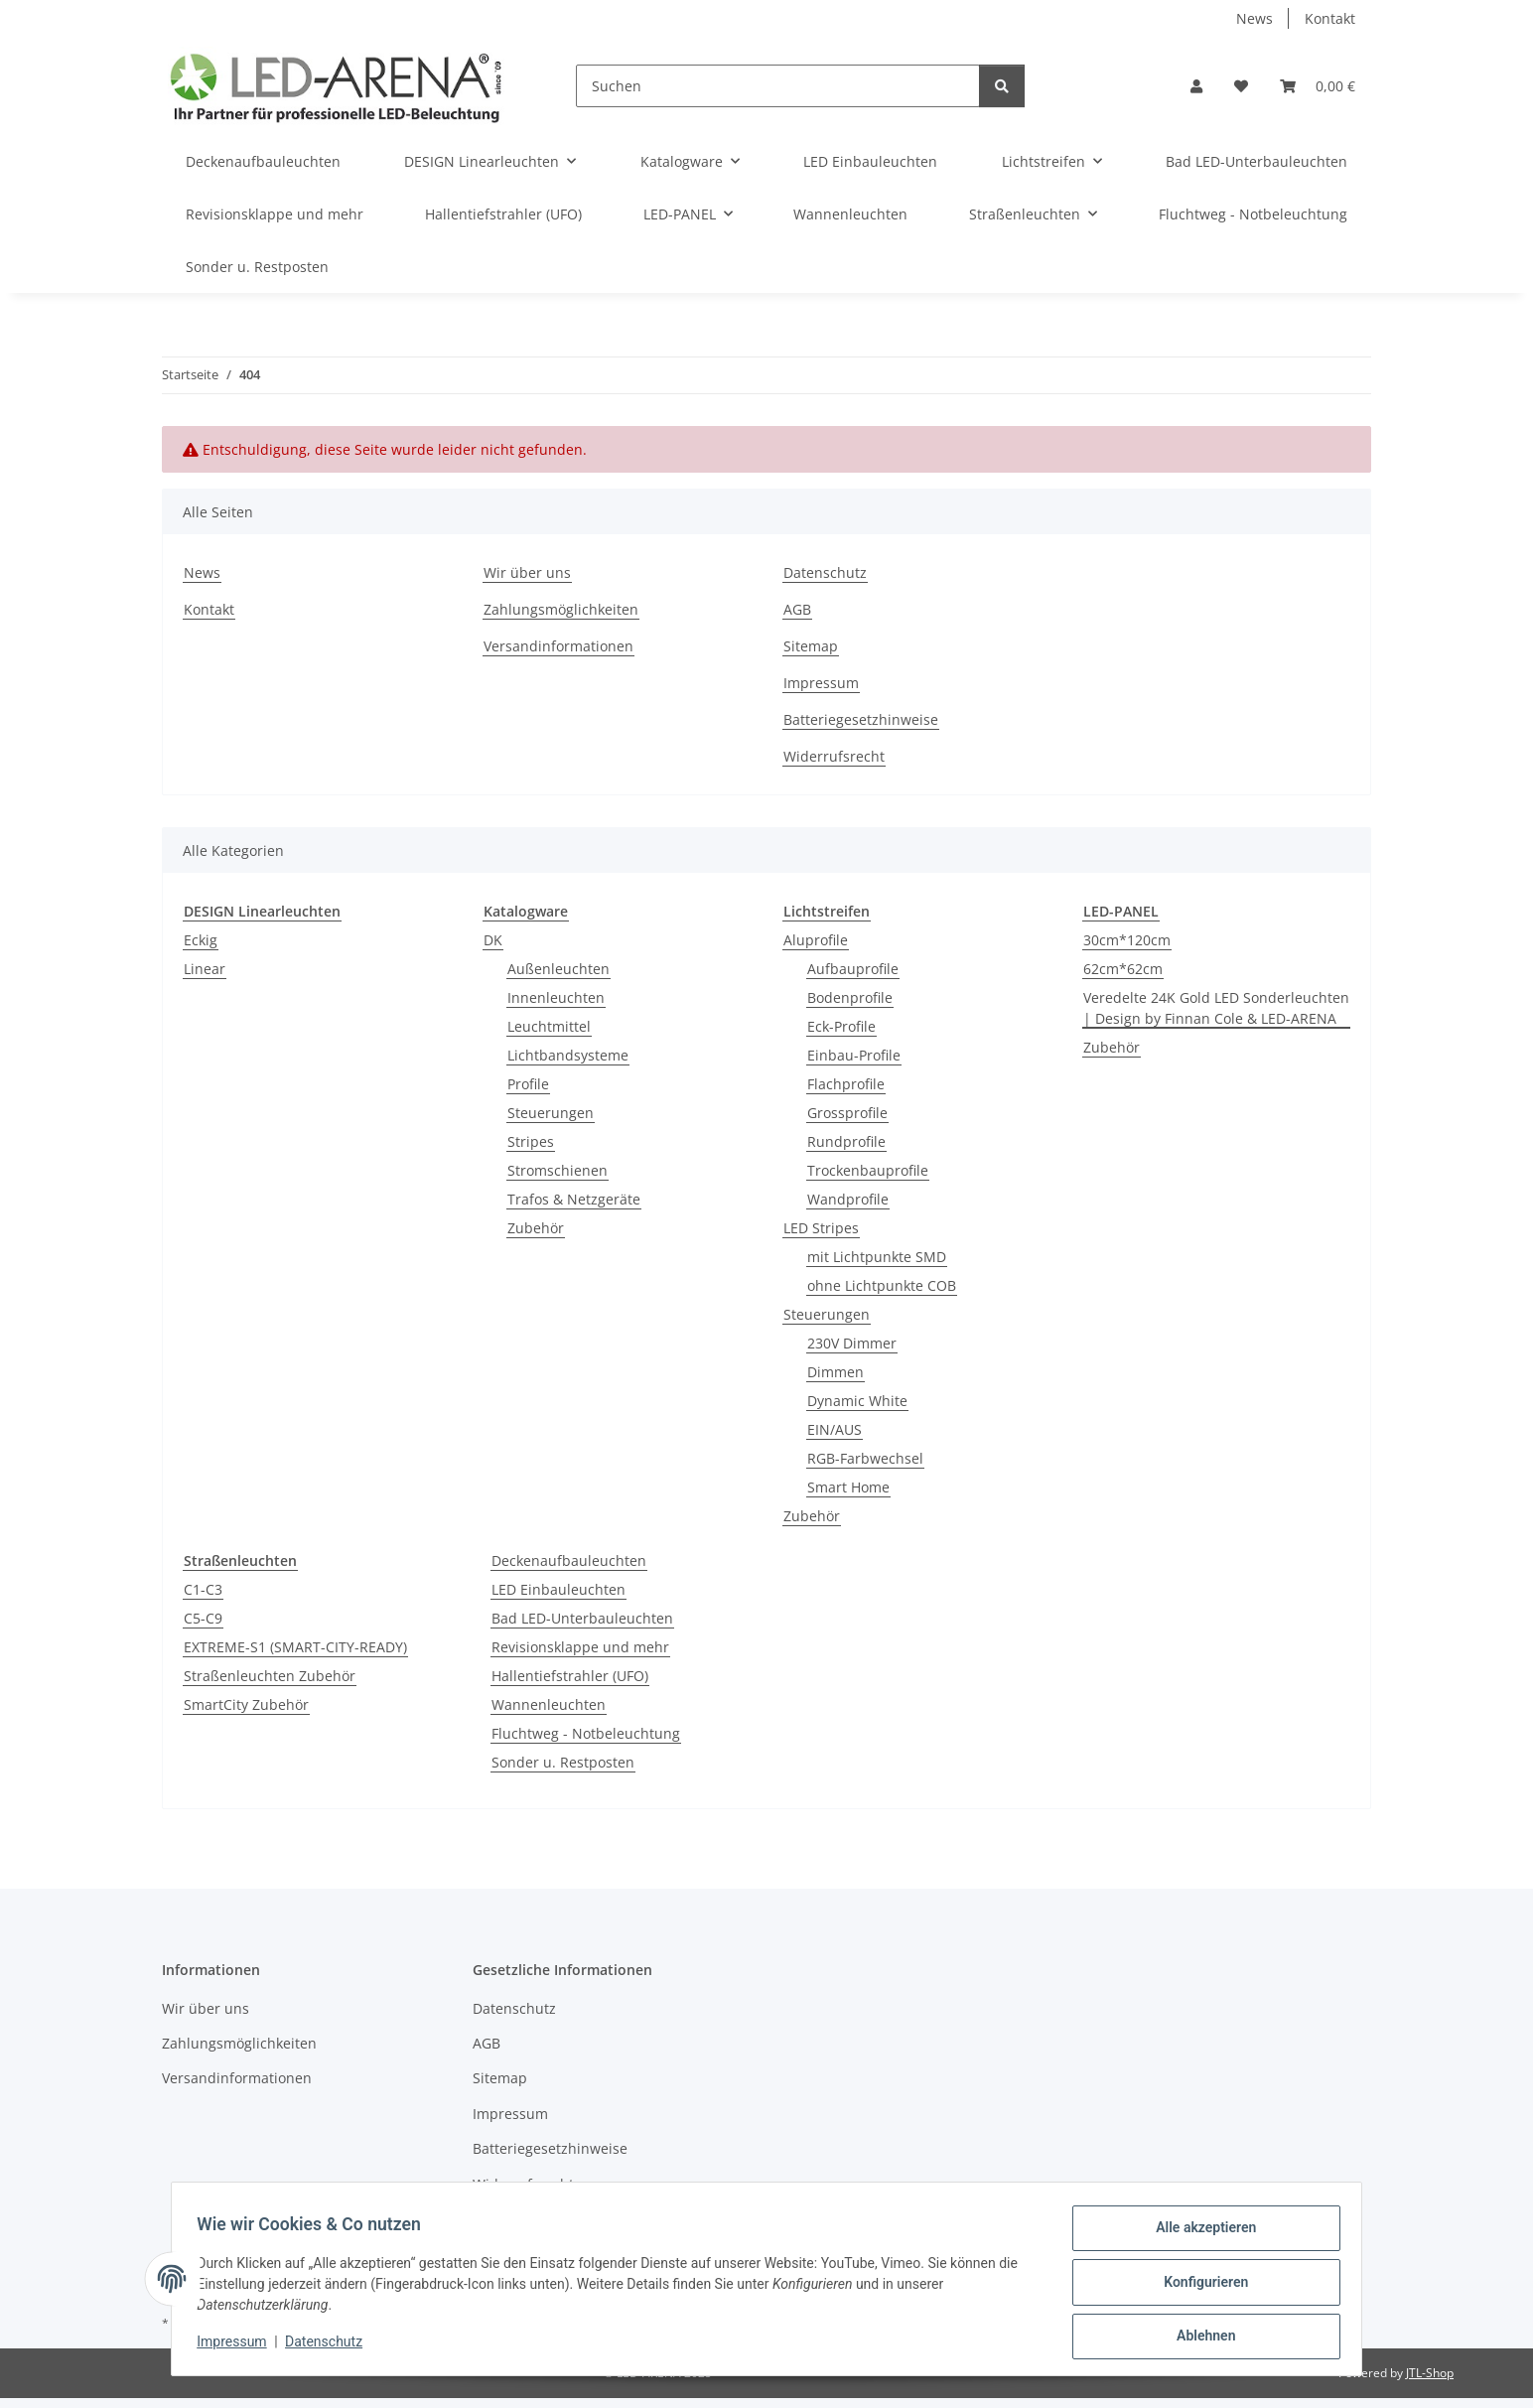  I want to click on RGB-Farbwechsel, so click(865, 1458).